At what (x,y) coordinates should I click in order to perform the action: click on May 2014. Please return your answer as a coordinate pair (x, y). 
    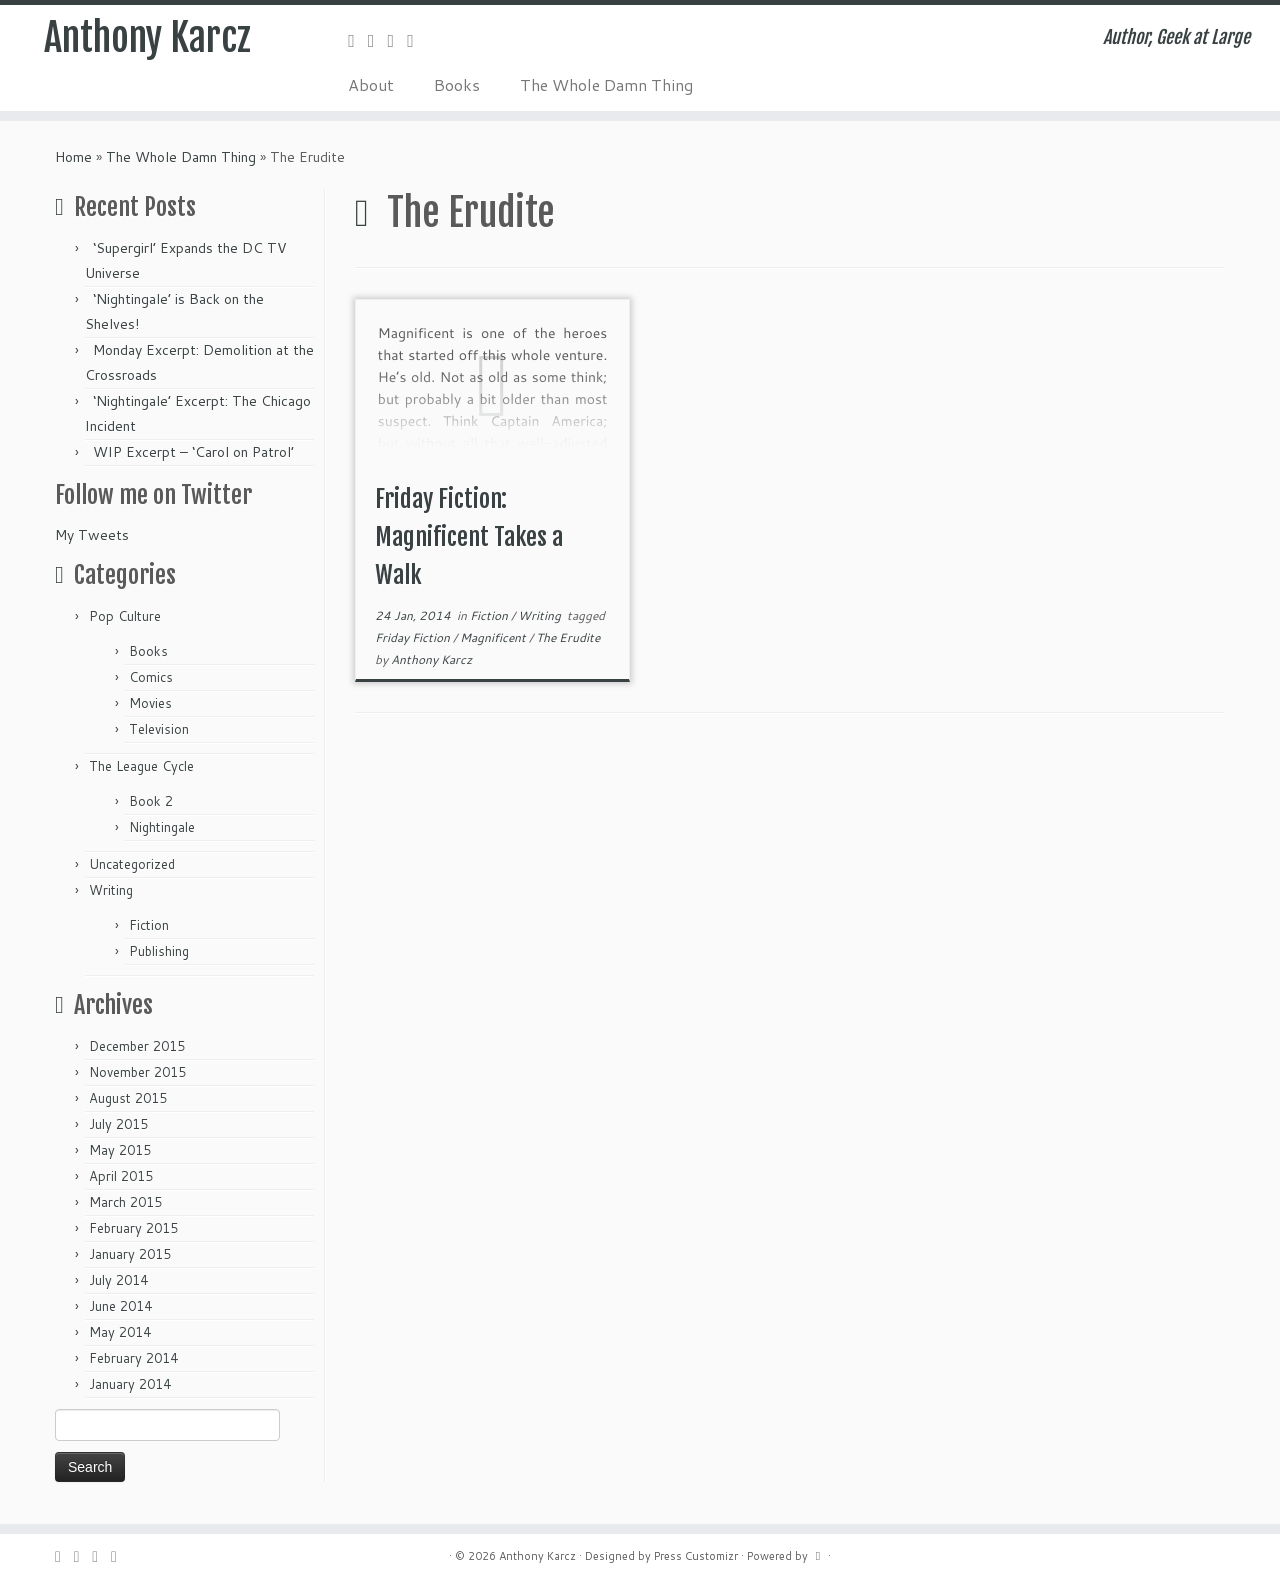
    Looking at the image, I should click on (120, 1332).